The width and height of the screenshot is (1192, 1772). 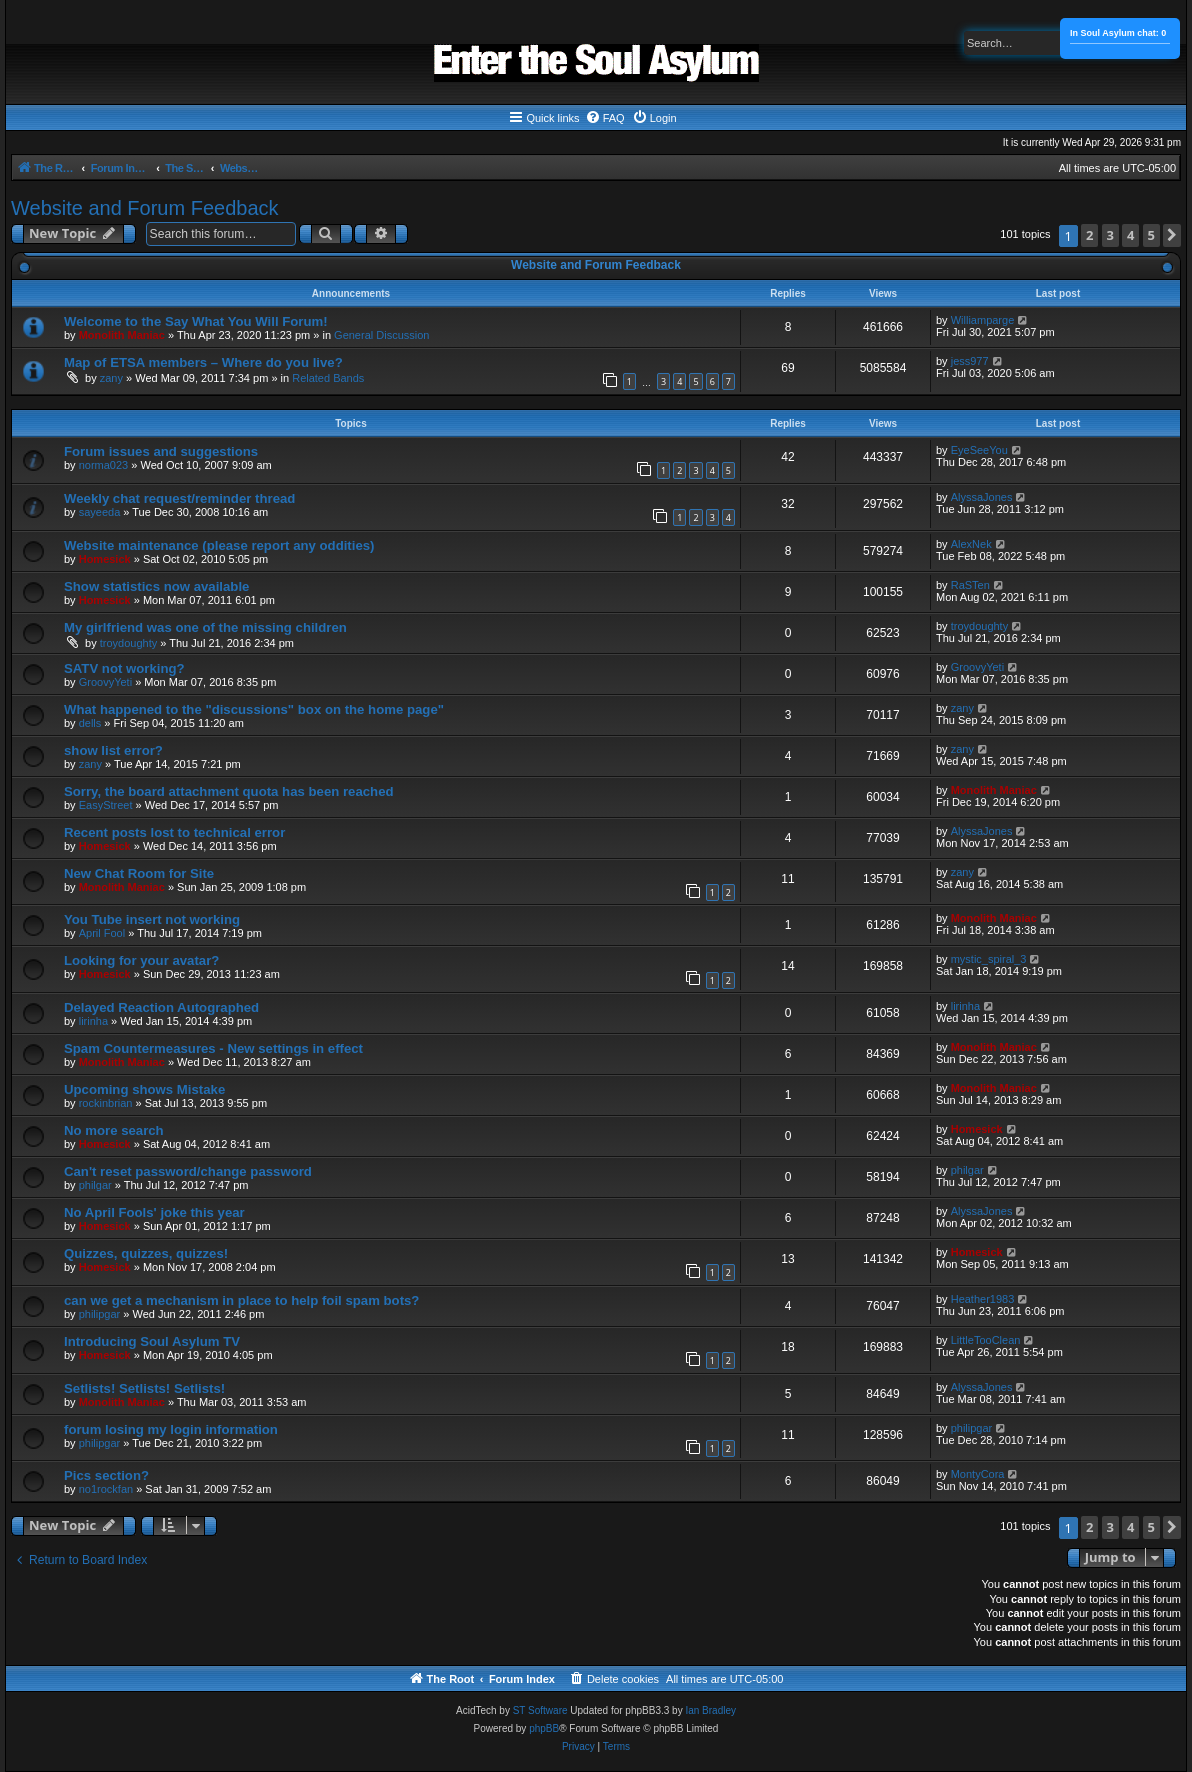 What do you see at coordinates (154, 1212) in the screenshot?
I see `No April Fools' joke this year` at bounding box center [154, 1212].